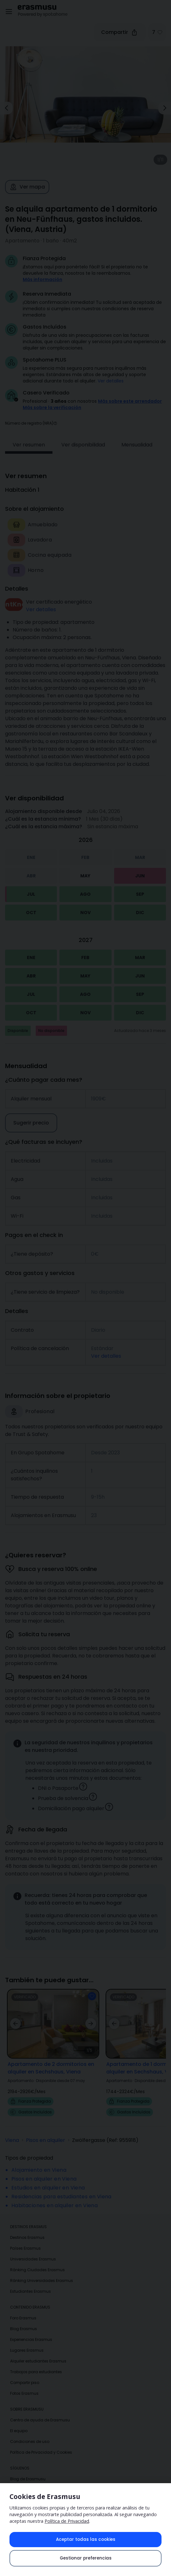 This screenshot has width=171, height=2576. What do you see at coordinates (36, 2363) in the screenshot?
I see `Trabajos para estudiantes` at bounding box center [36, 2363].